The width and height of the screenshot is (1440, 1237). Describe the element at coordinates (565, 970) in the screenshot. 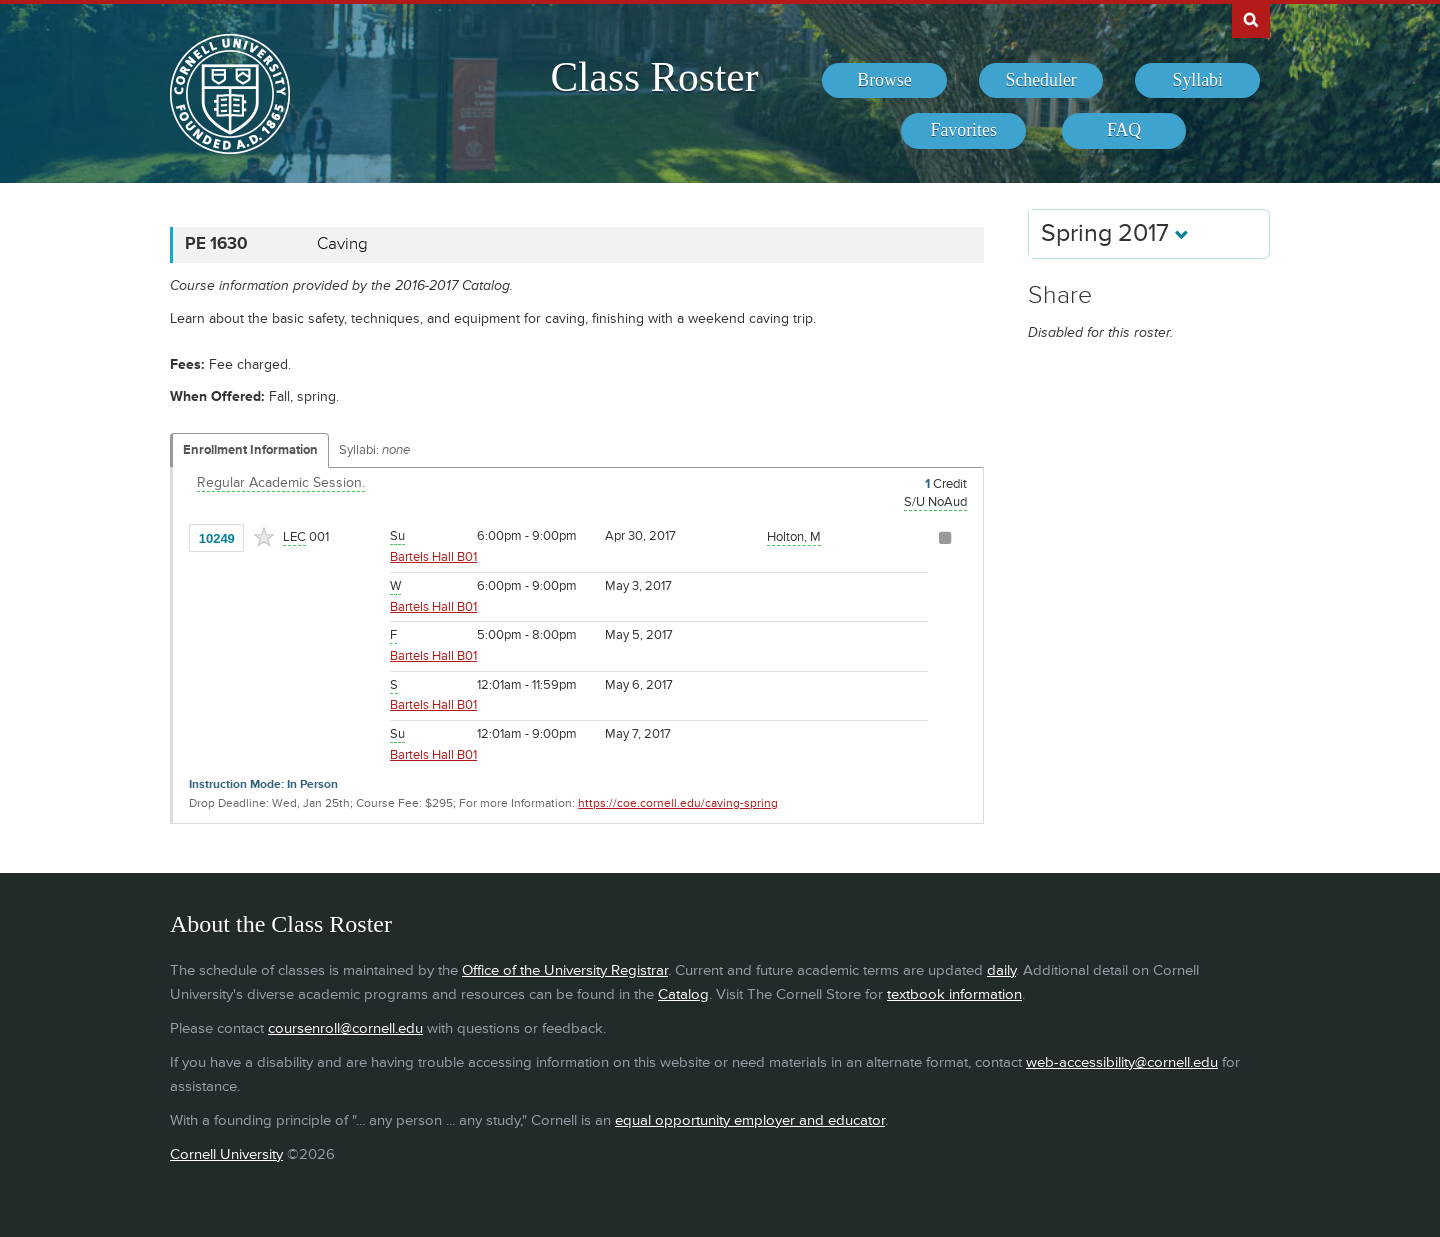

I see `Office of the University Registrar` at that location.